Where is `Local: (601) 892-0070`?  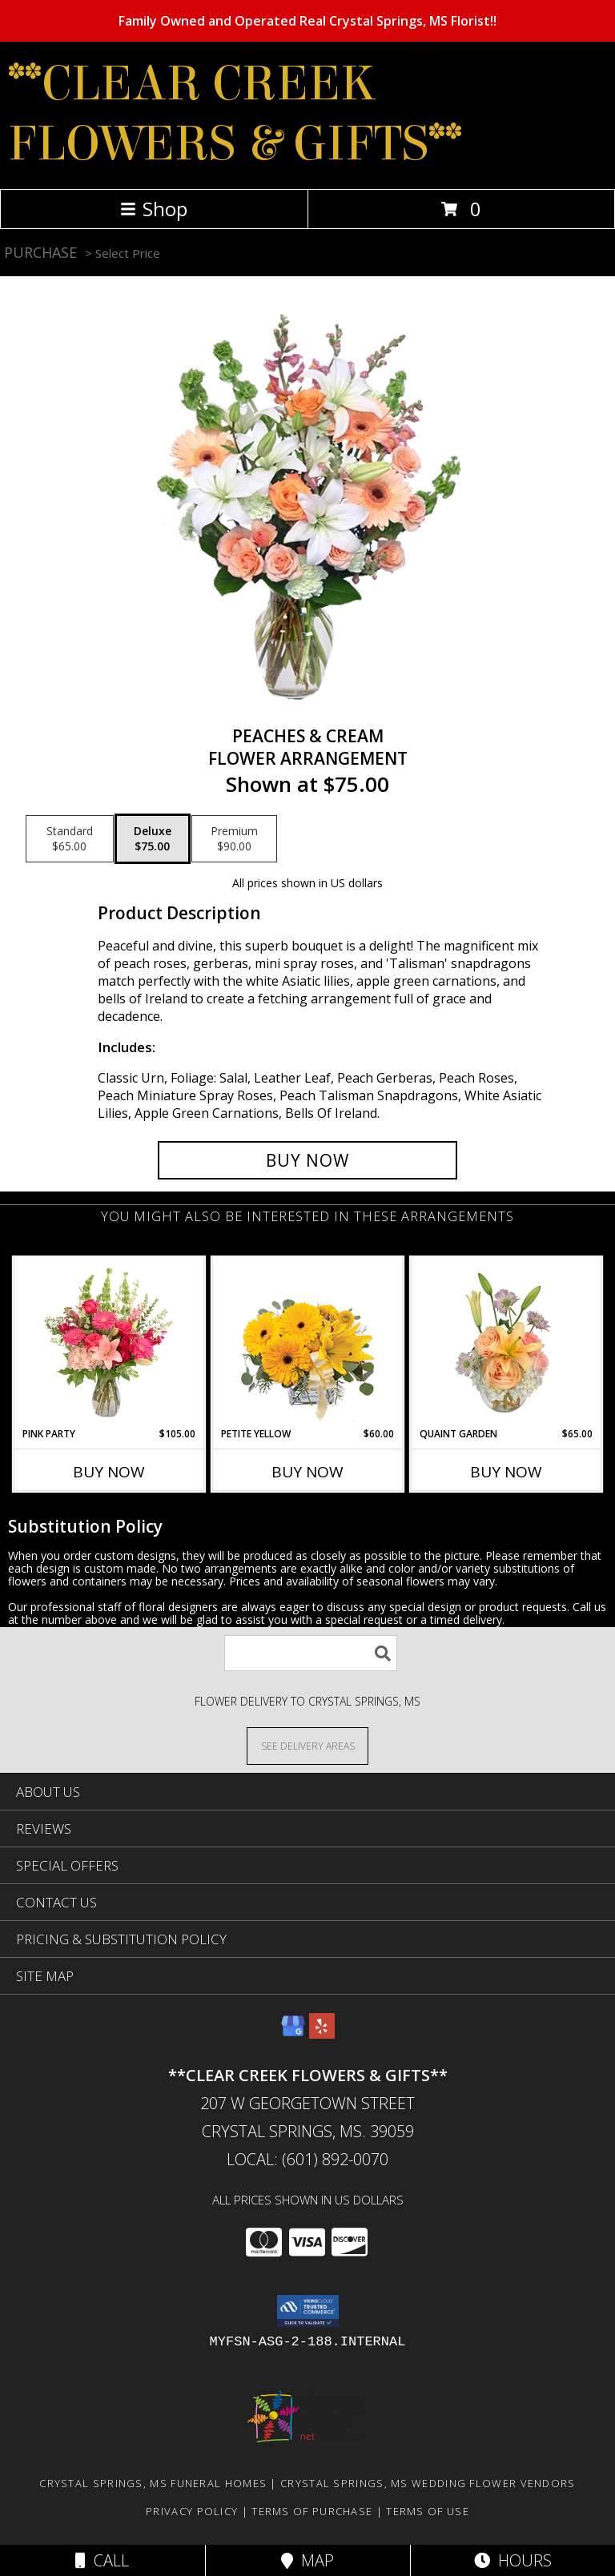
Local: (601) 892-0070 is located at coordinates (307, 2159).